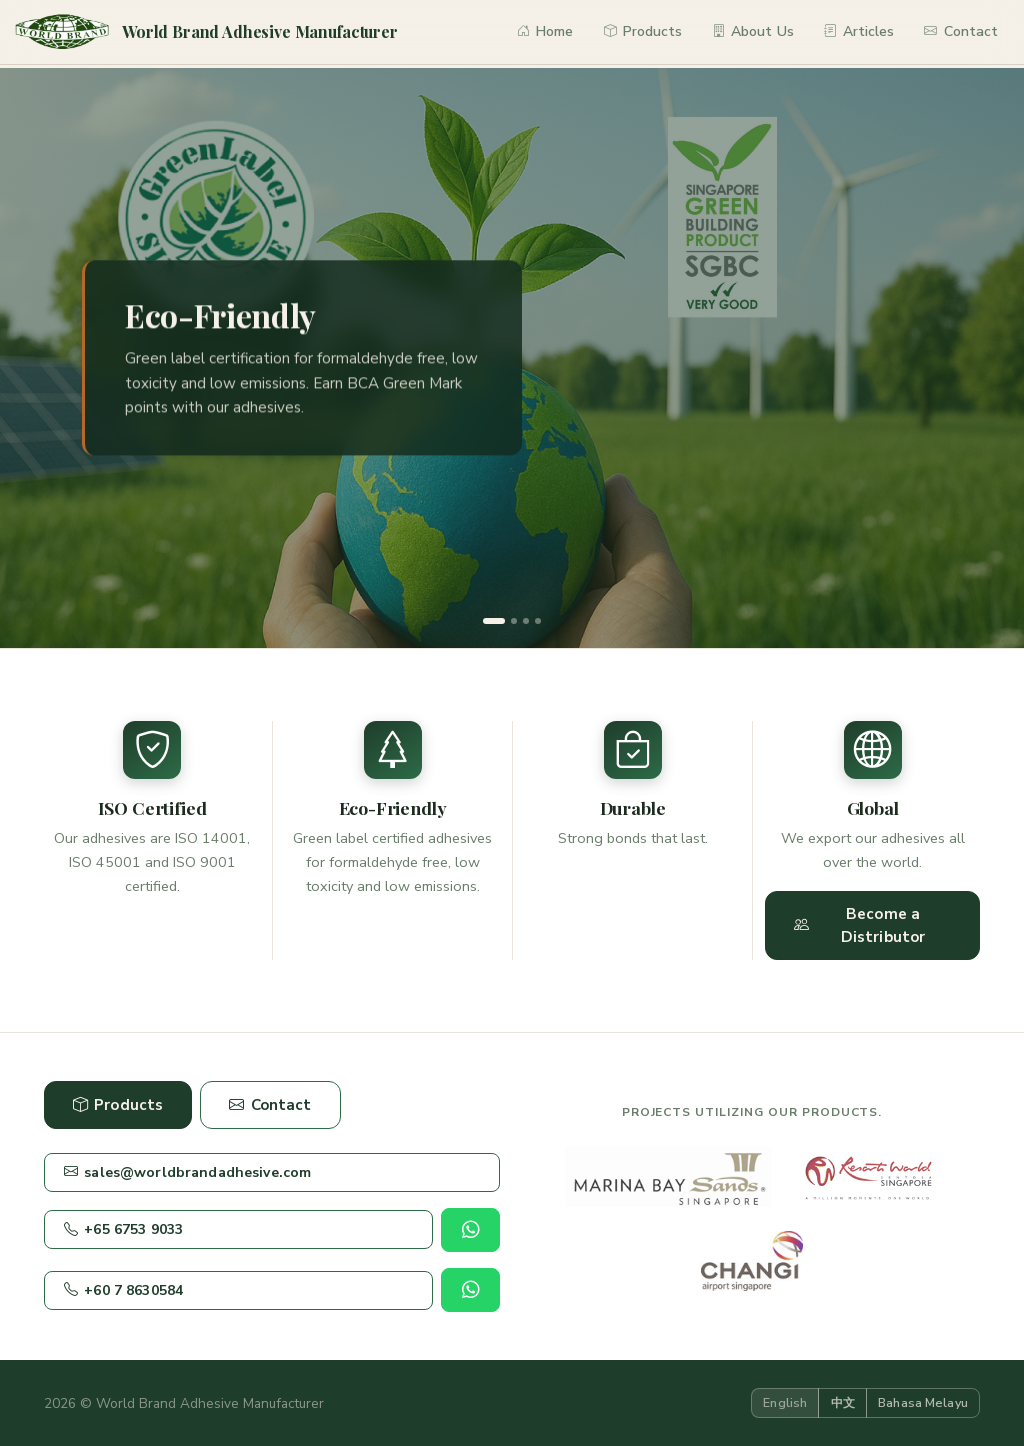 The height and width of the screenshot is (1446, 1024). Describe the element at coordinates (187, 1172) in the screenshot. I see `sales@worldbrandadhesive.com` at that location.